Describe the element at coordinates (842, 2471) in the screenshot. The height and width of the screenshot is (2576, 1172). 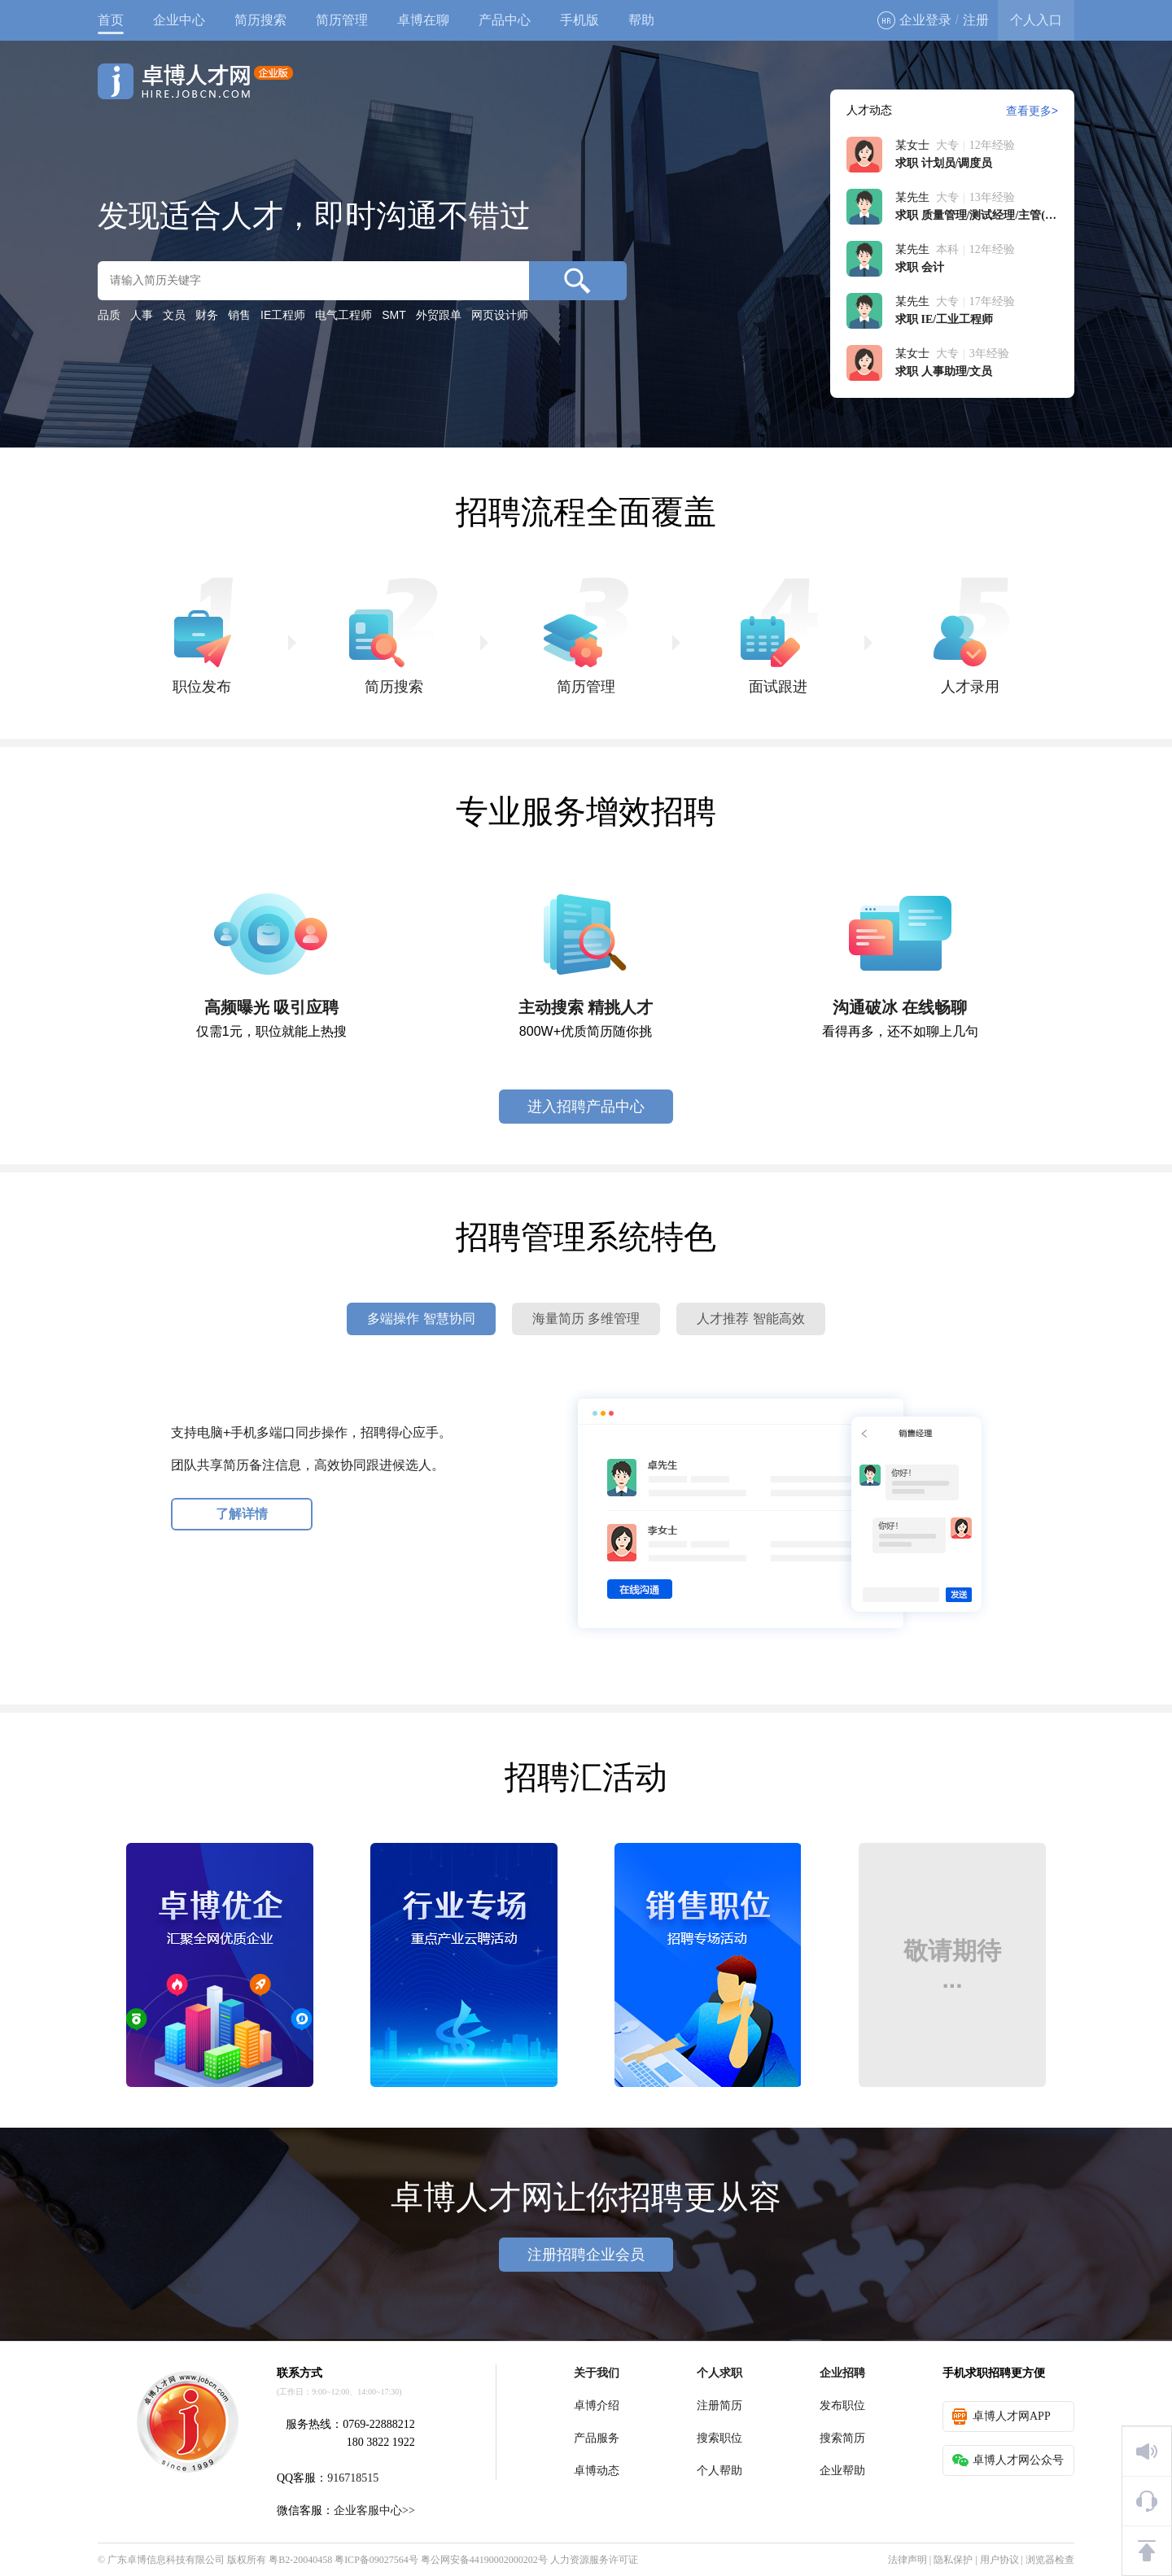
I see `企业帮助` at that location.